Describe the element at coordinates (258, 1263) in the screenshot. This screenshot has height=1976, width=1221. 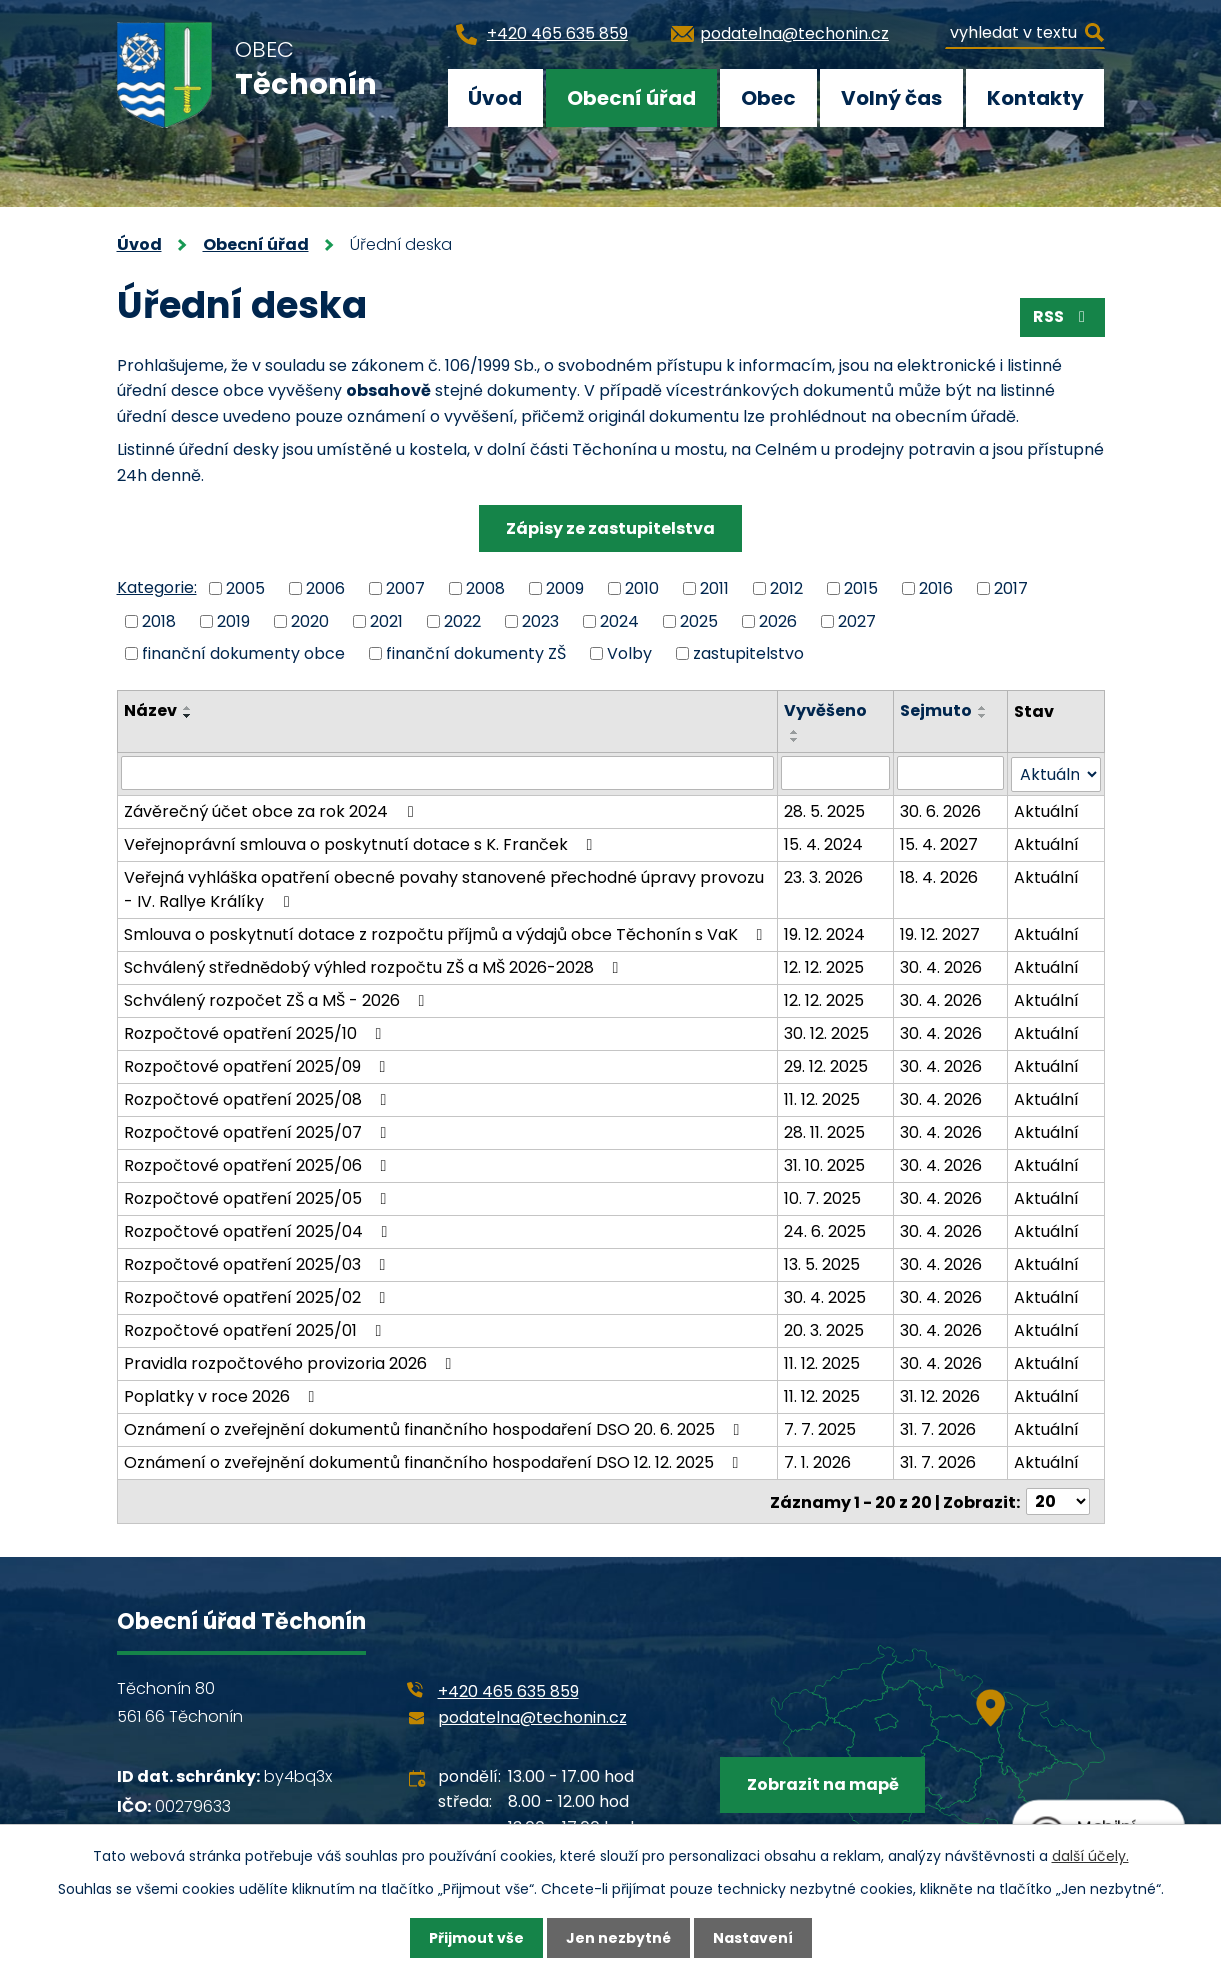
I see `Rozpočtové opatření 2025/03` at that location.